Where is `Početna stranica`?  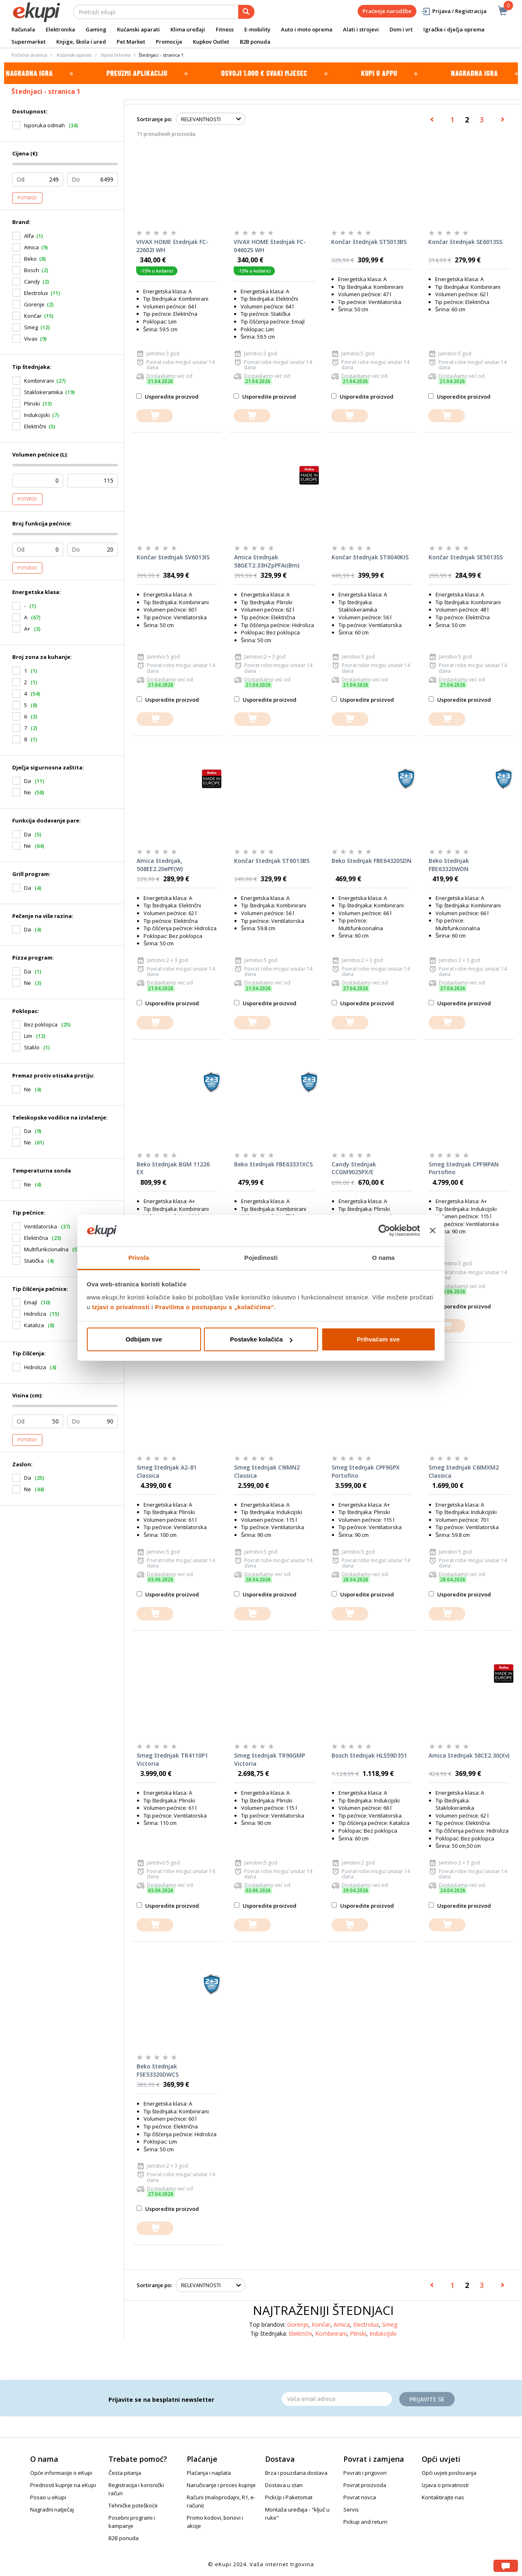 Početna stranica is located at coordinates (29, 55).